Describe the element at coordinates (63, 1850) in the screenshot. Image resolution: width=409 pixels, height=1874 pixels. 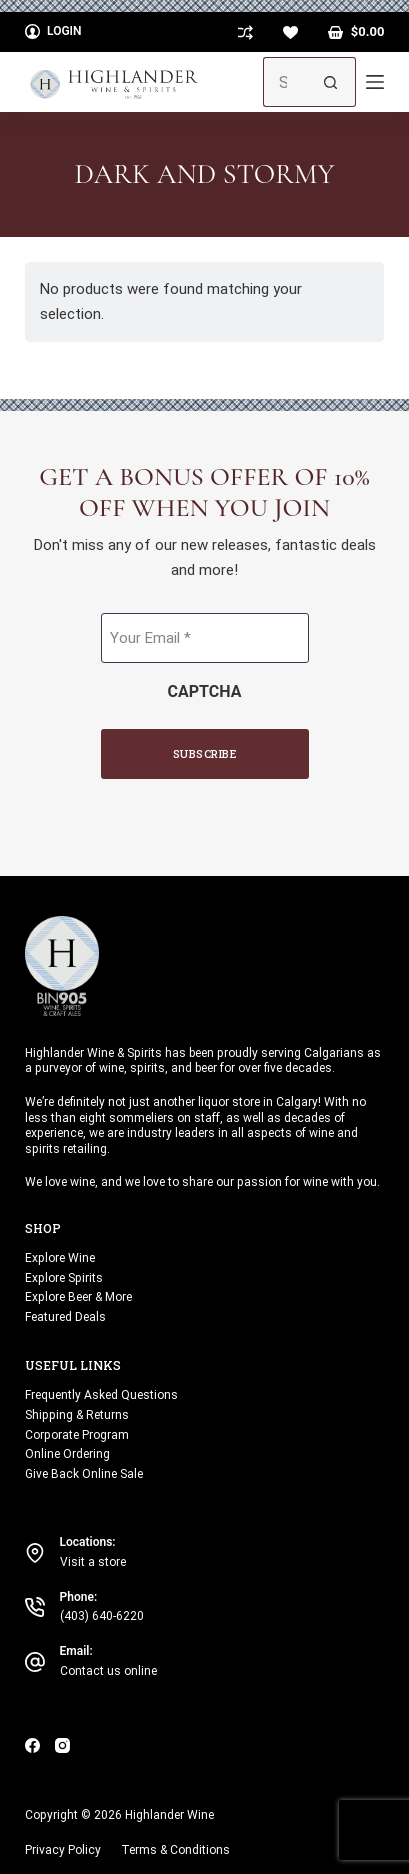
I see `Privacy Policy` at that location.